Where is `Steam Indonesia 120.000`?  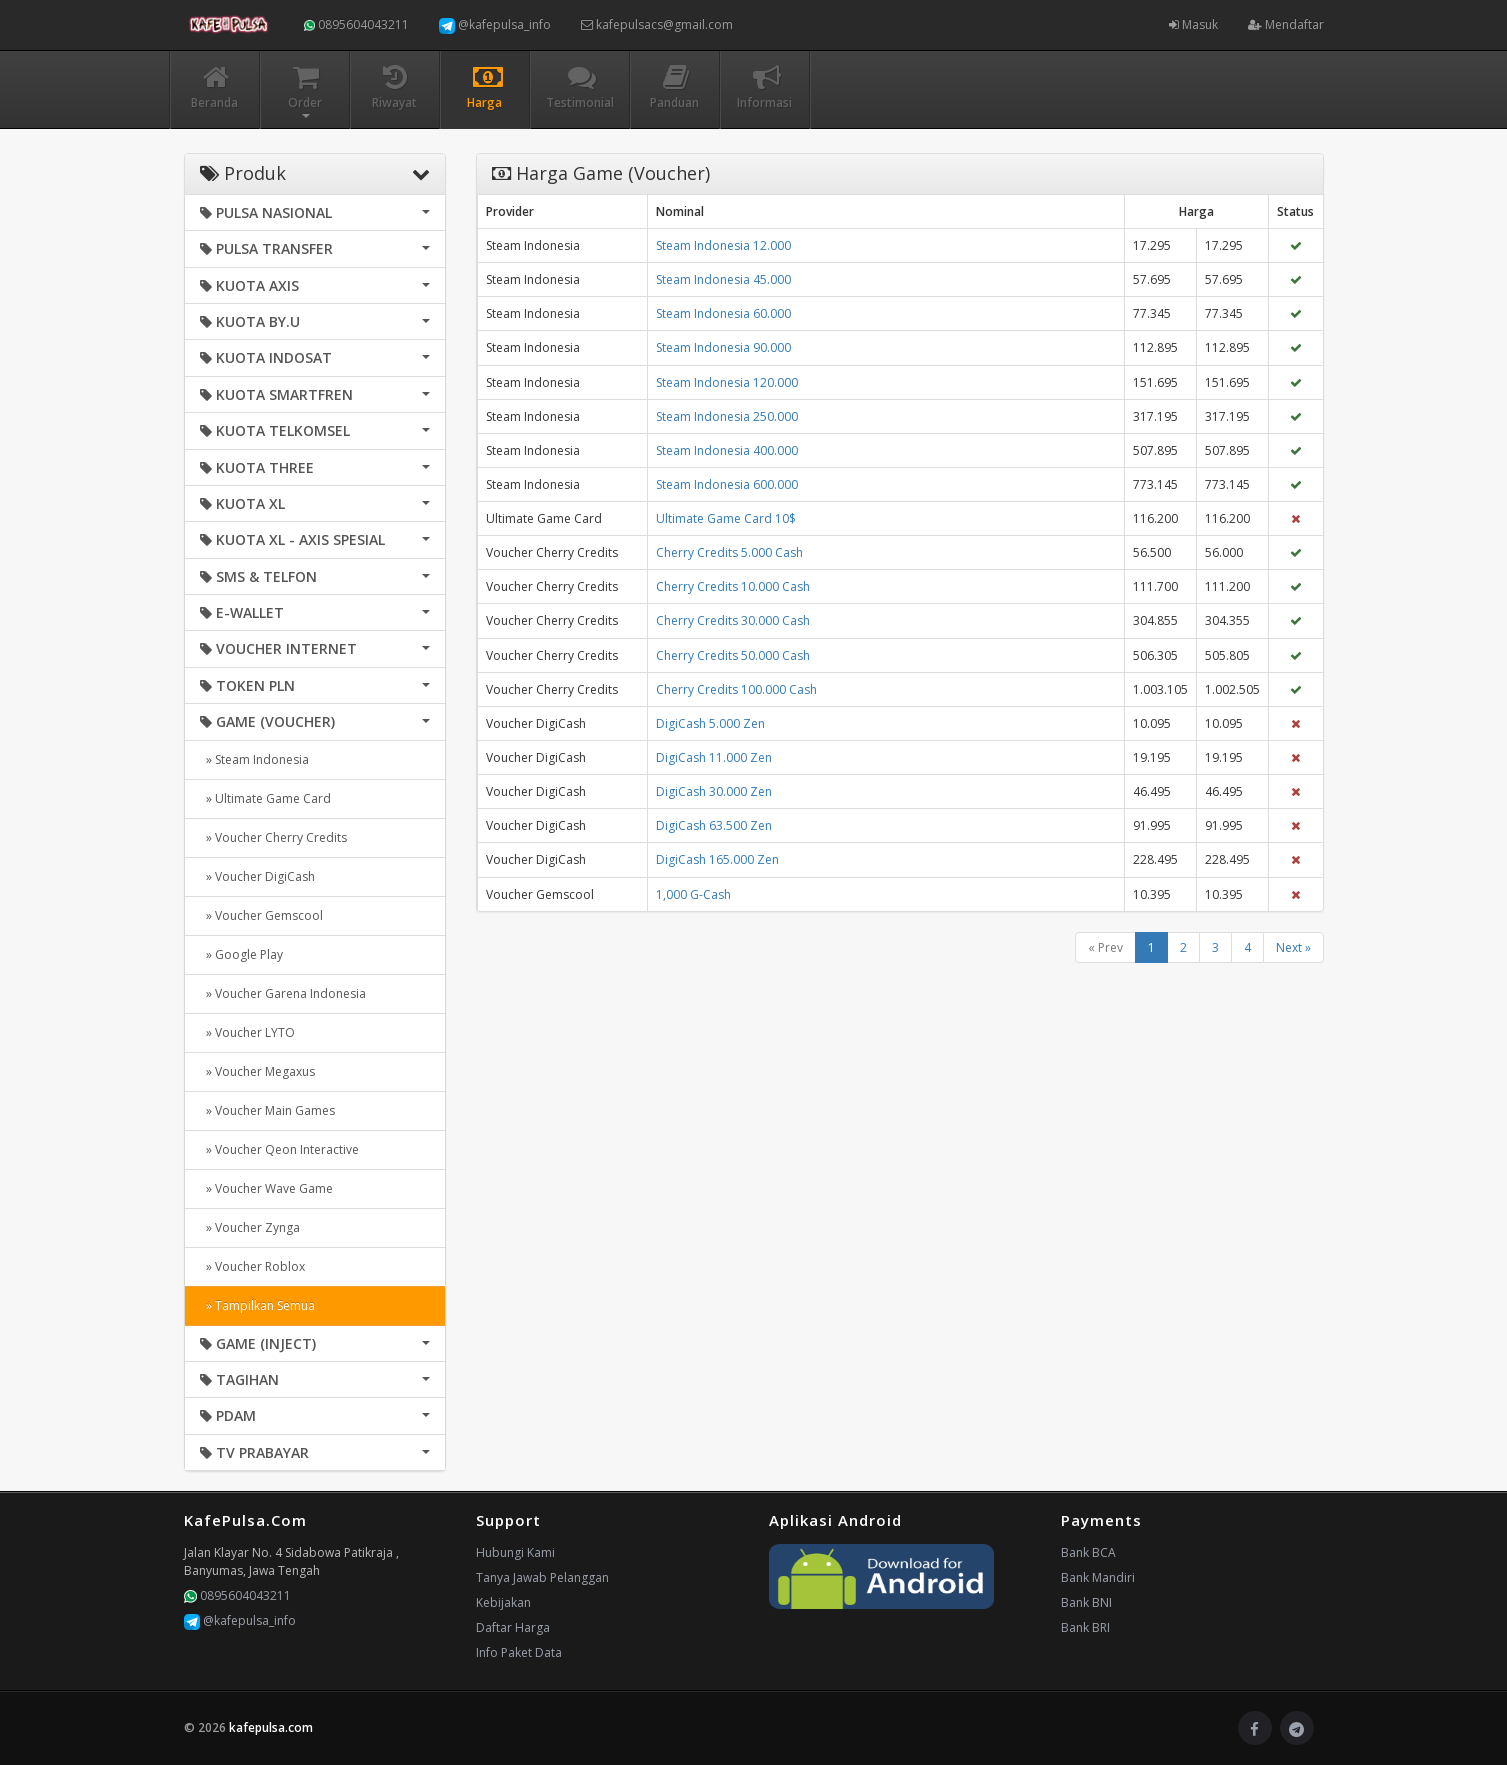 Steam Indonesia 120.000 is located at coordinates (727, 382).